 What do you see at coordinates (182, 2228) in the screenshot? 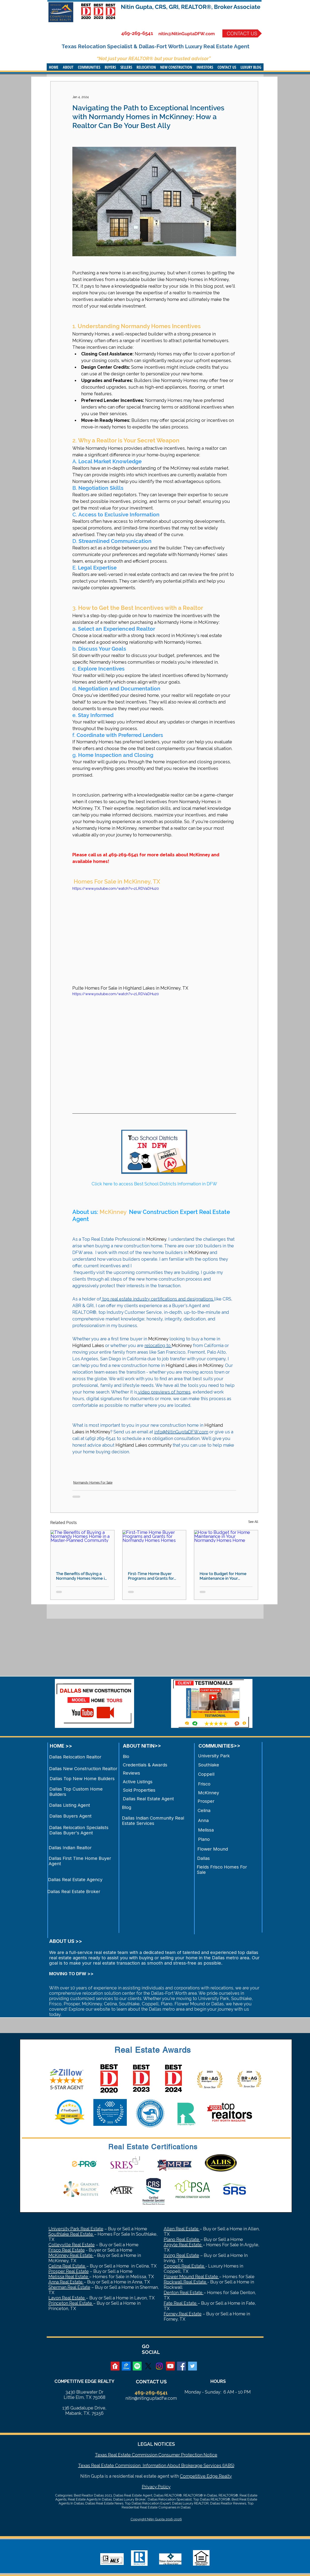
I see `Allen Real Estate` at bounding box center [182, 2228].